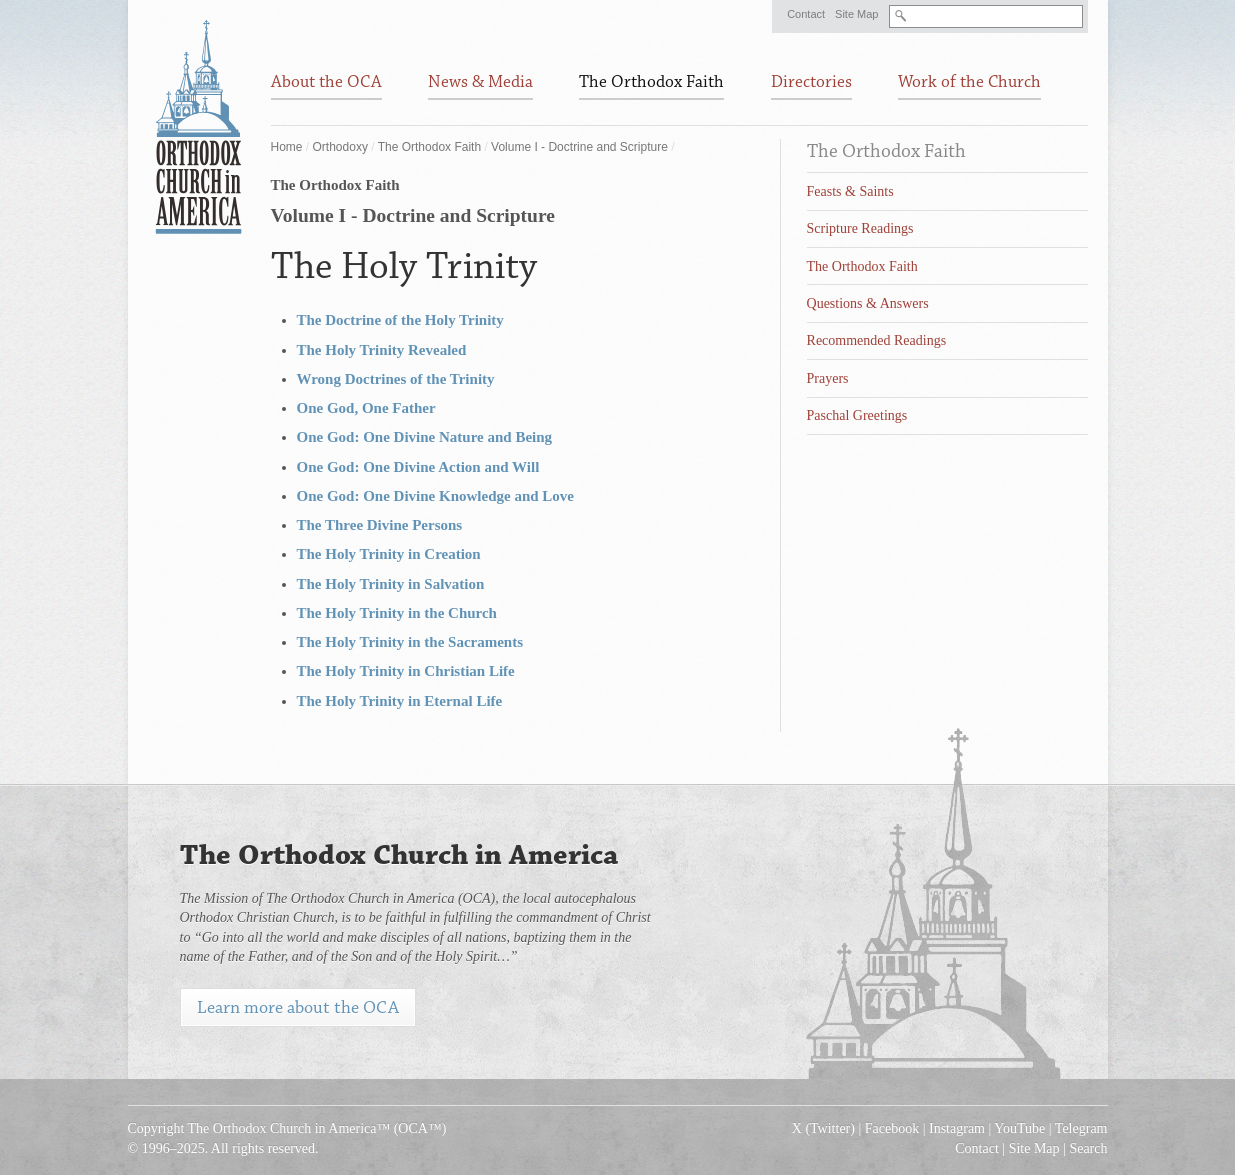 This screenshot has height=1175, width=1235. Describe the element at coordinates (436, 496) in the screenshot. I see `One God: One Divine Knowledge and Love` at that location.